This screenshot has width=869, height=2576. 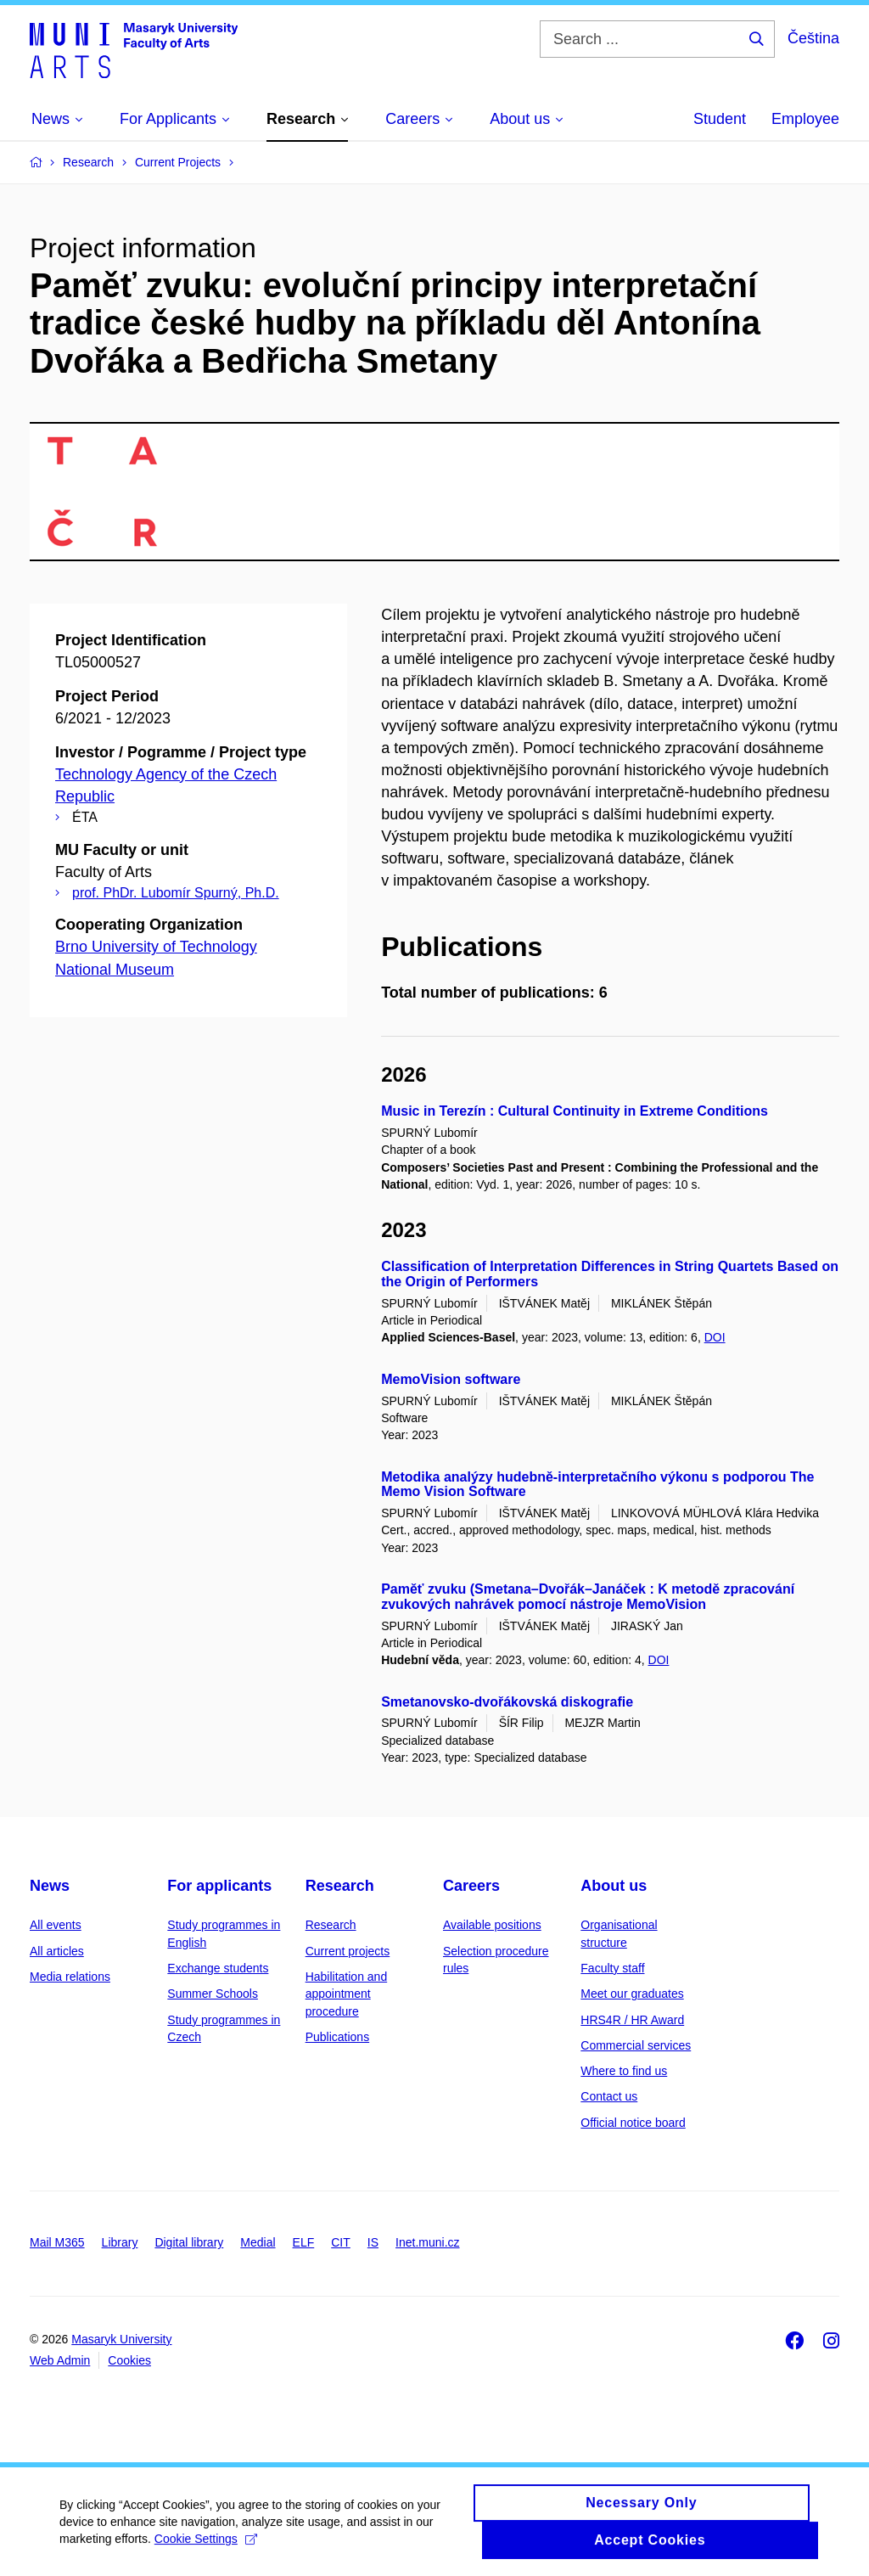 I want to click on MemoVision software, so click(x=450, y=1379).